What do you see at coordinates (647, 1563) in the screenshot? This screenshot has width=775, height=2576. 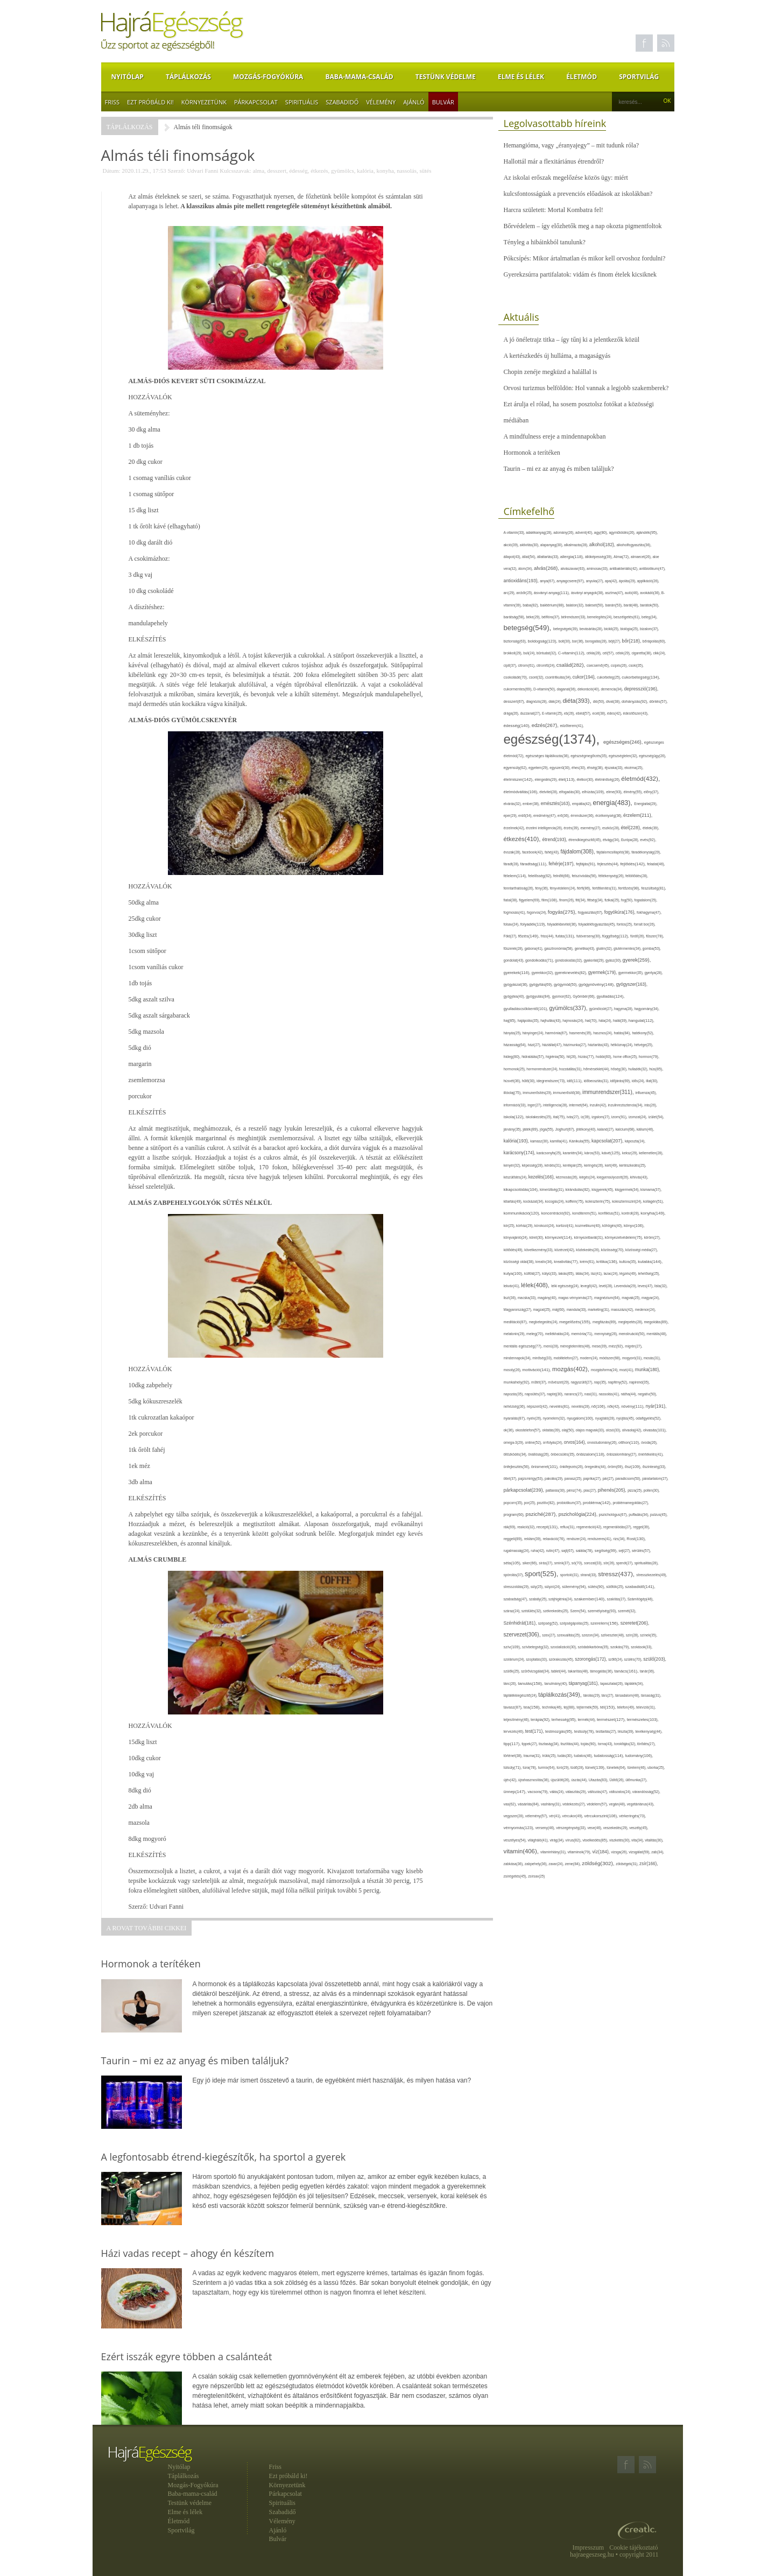 I see `spiritualitás(28),` at bounding box center [647, 1563].